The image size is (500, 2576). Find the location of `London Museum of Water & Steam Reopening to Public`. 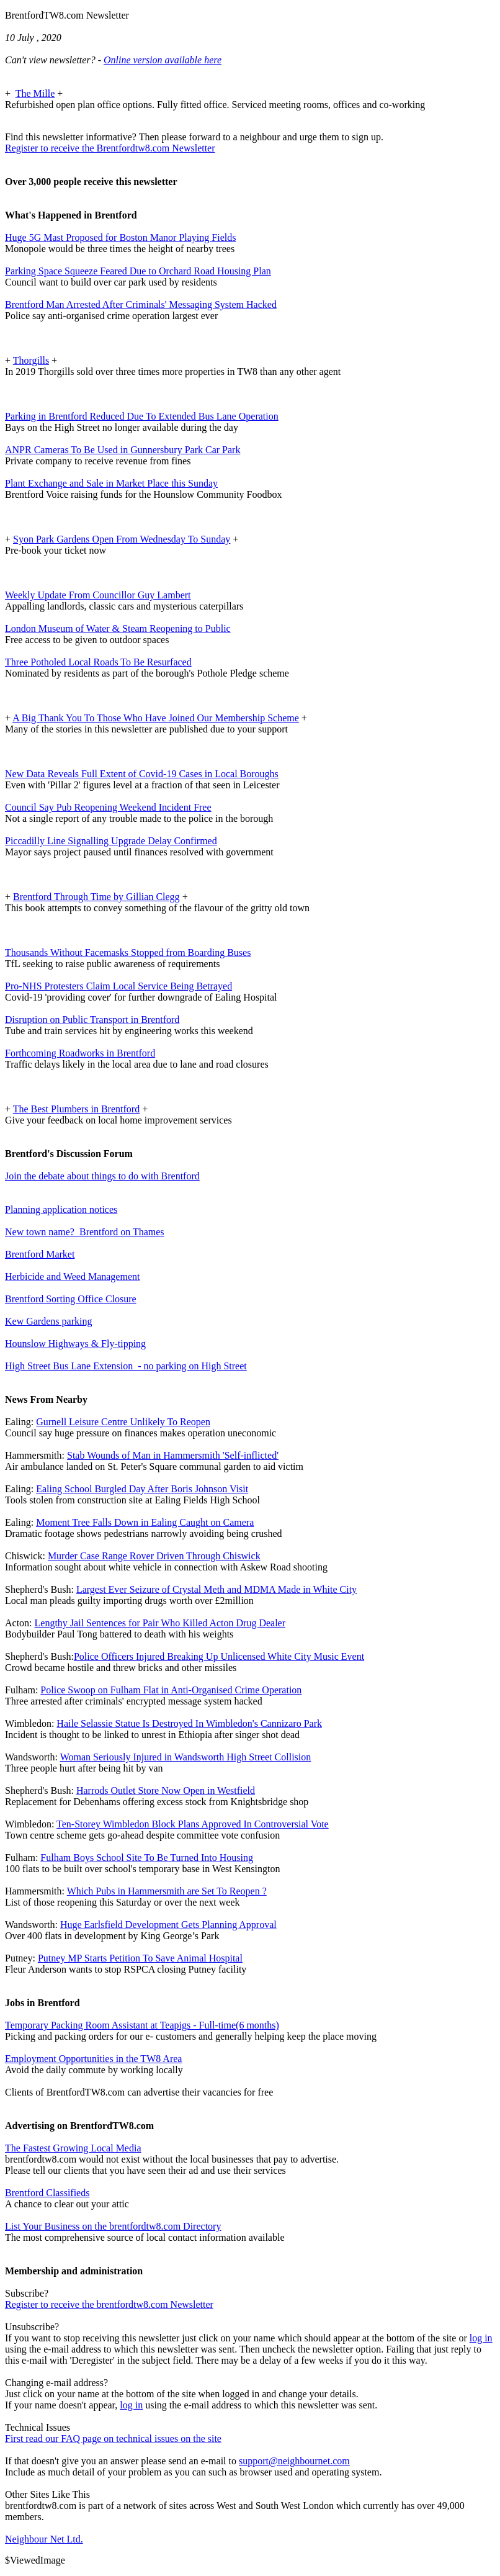

London Museum of Water & Steam Reopening to Public is located at coordinates (118, 628).